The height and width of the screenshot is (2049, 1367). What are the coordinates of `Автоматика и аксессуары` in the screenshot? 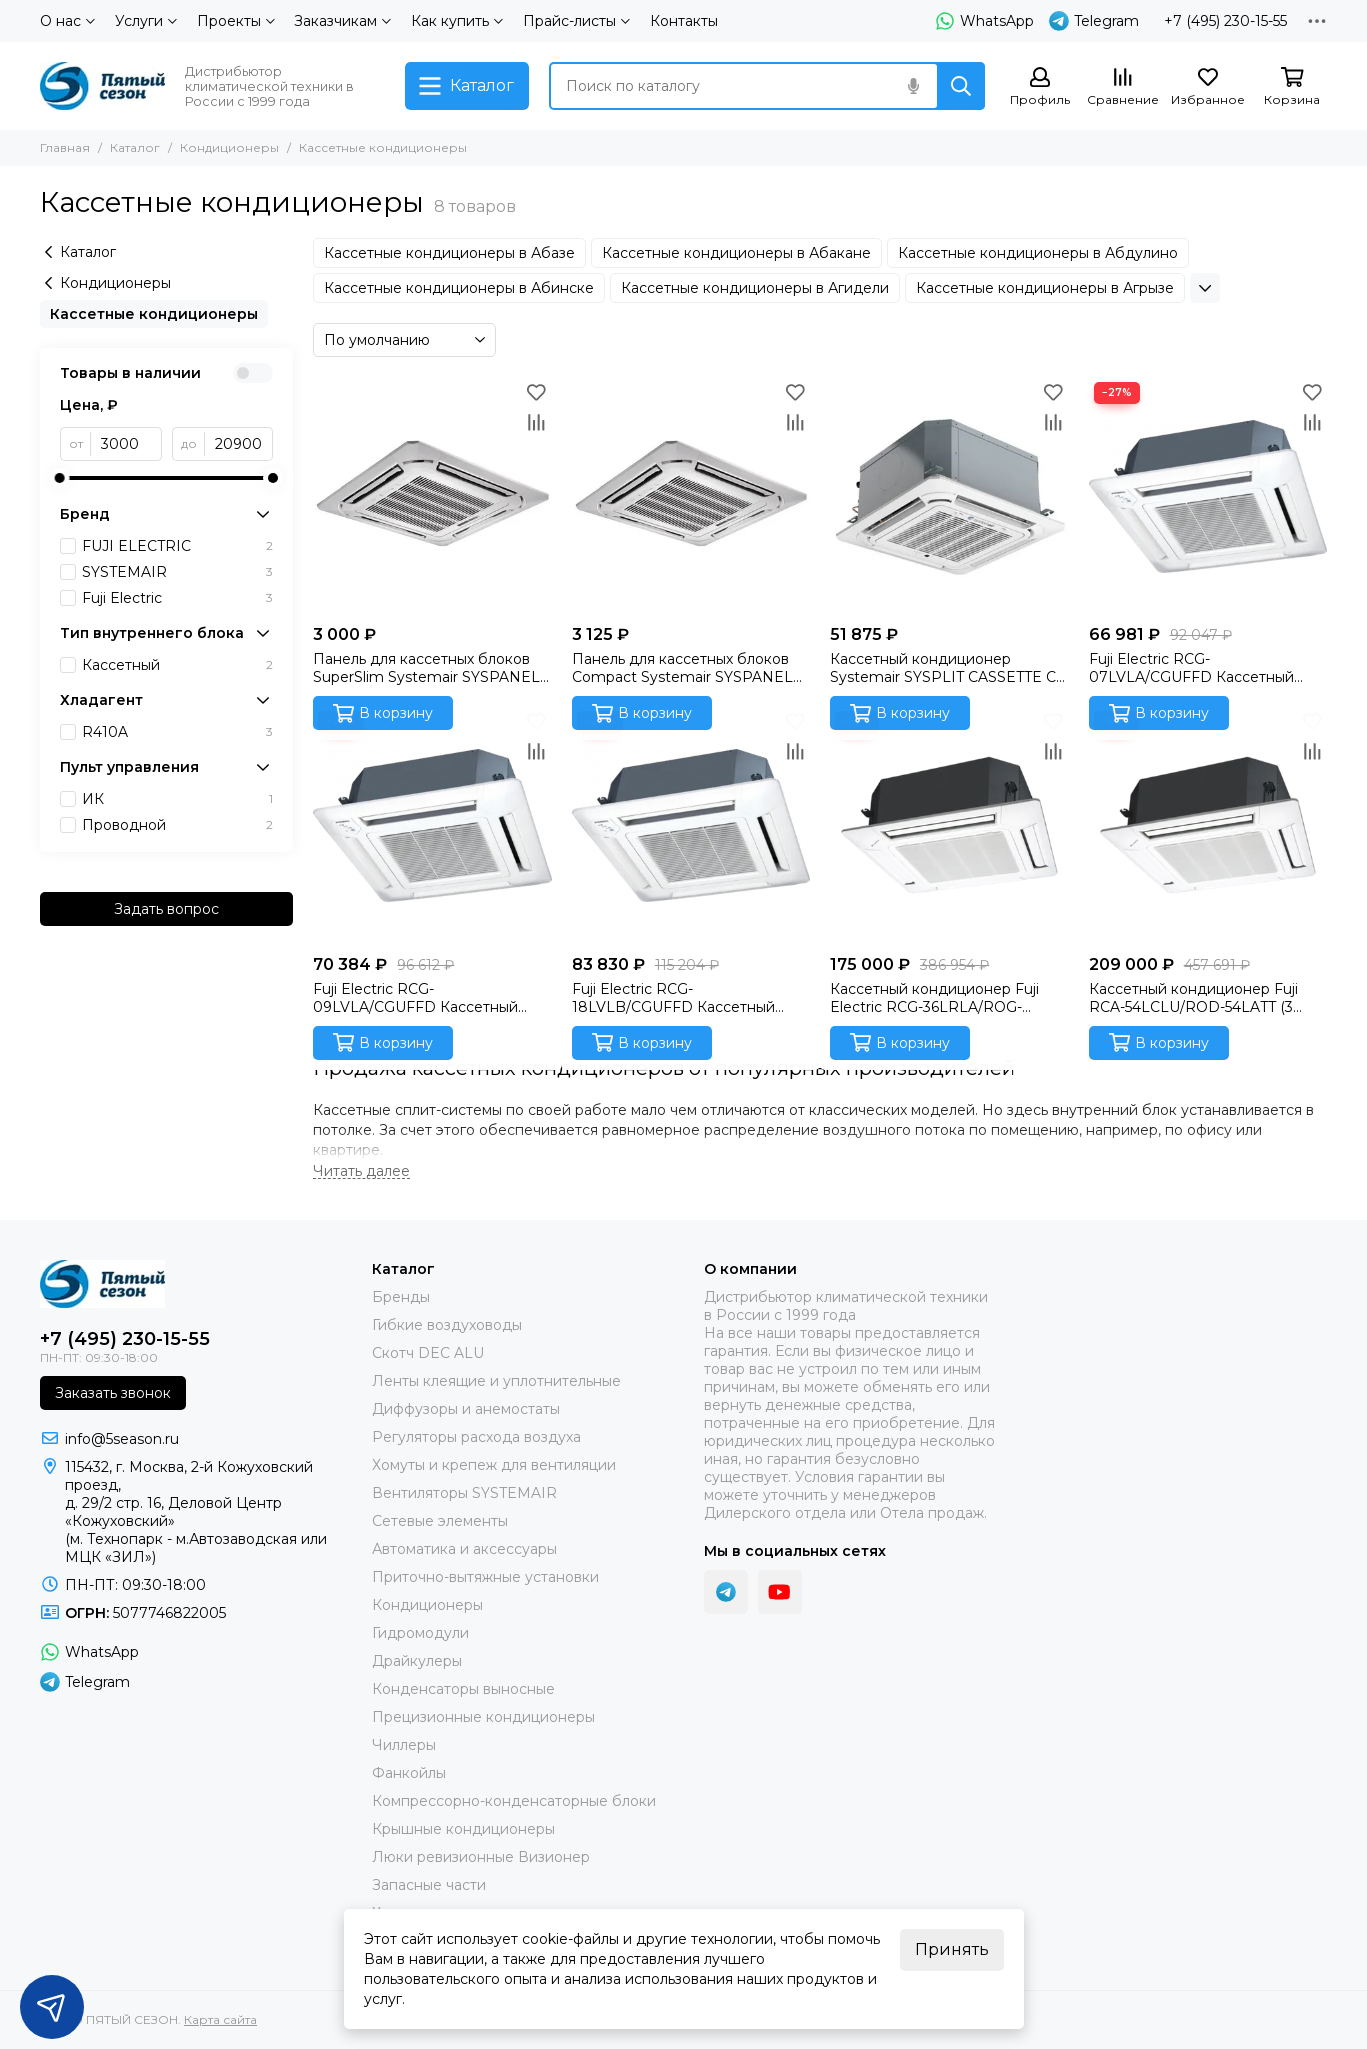 It's located at (464, 1549).